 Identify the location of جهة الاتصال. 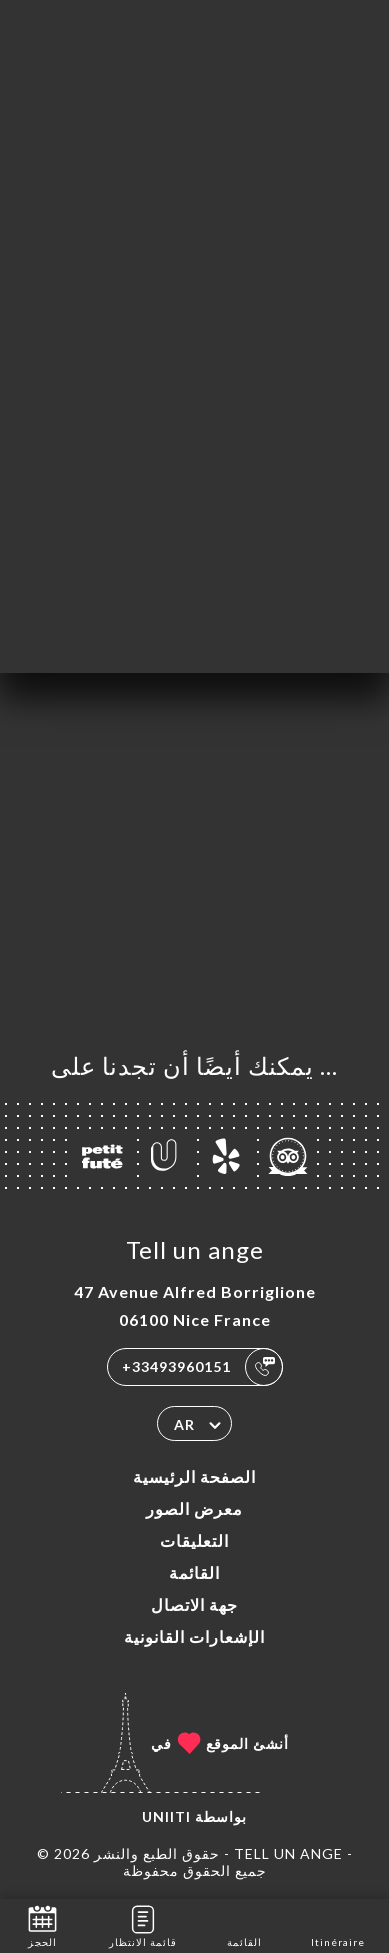
(194, 1604).